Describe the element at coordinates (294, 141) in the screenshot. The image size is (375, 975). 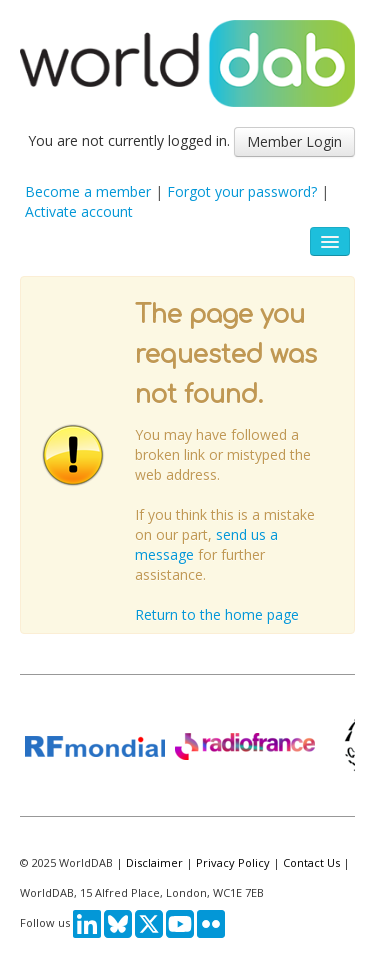
I see `Member Login` at that location.